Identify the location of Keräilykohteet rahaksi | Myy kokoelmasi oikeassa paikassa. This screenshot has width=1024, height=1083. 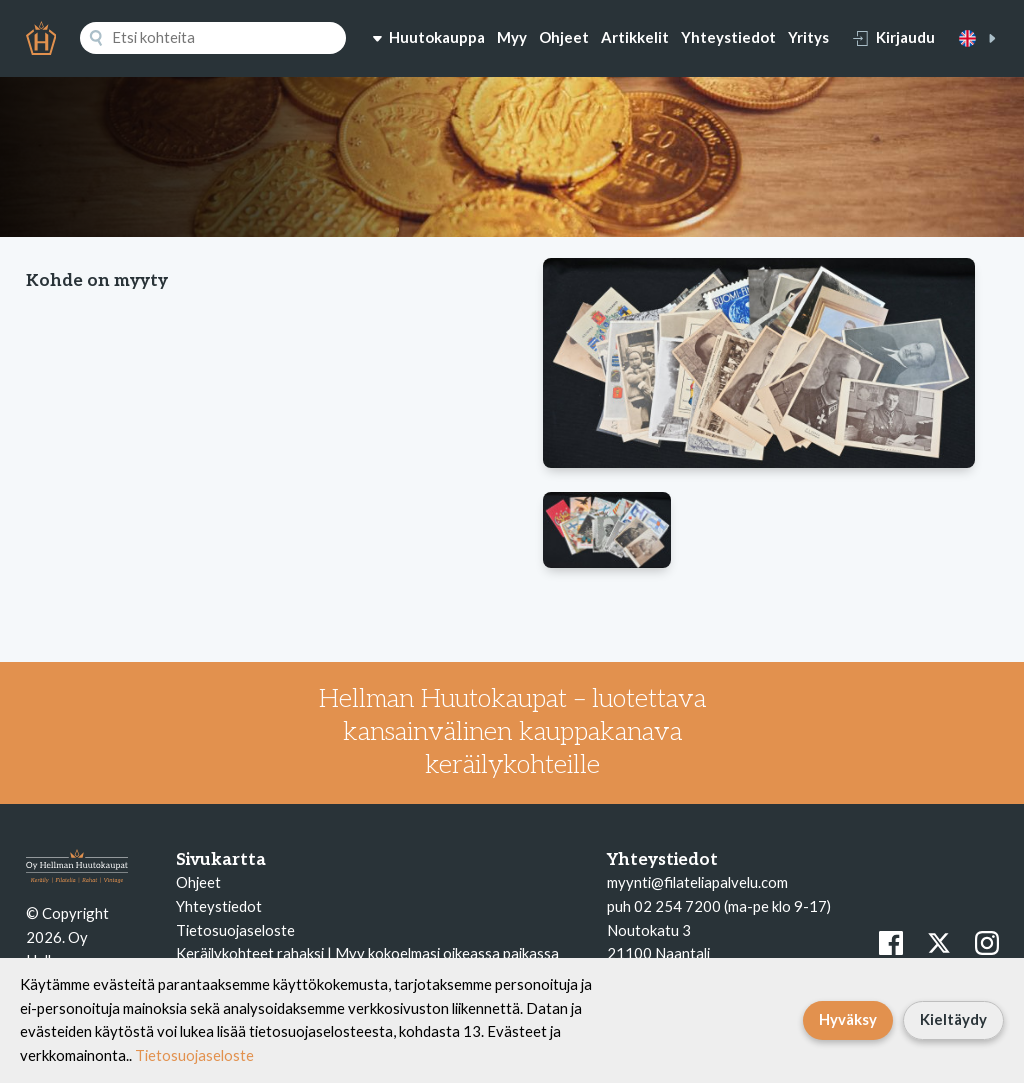
(367, 953).